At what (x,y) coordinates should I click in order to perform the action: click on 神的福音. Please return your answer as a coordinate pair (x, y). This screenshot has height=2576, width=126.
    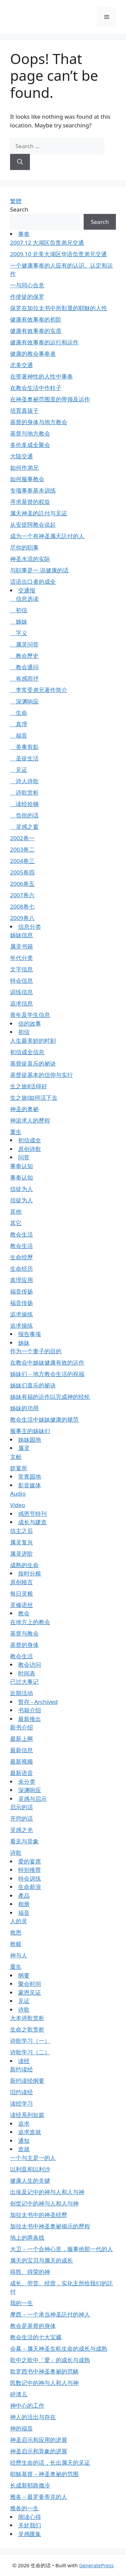
    Looking at the image, I should click on (21, 2428).